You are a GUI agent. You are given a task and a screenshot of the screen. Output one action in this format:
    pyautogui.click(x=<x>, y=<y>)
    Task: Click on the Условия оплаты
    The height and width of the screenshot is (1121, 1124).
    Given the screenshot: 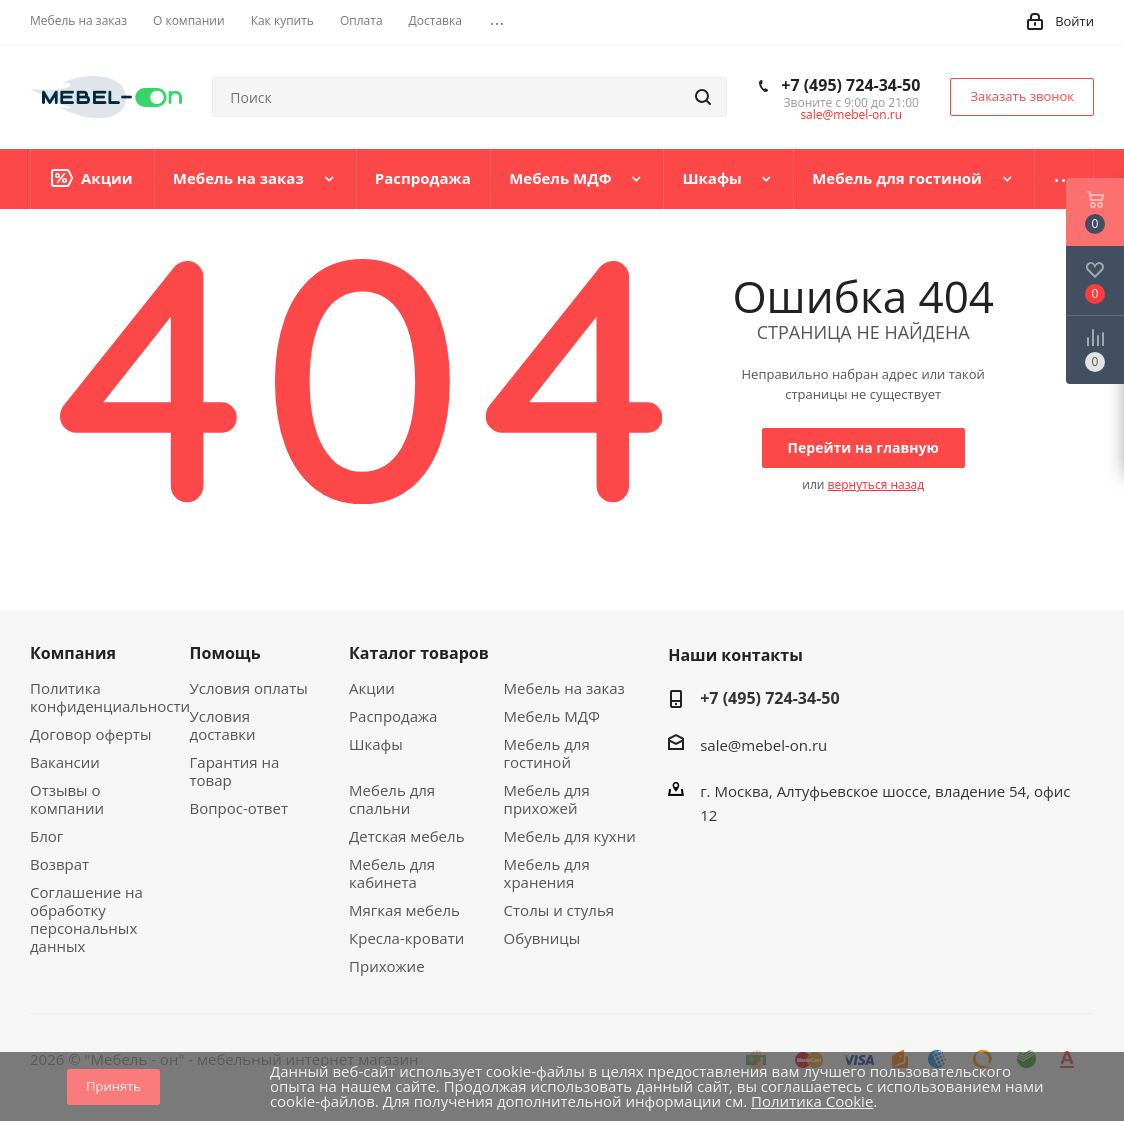 What is the action you would take?
    pyautogui.click(x=249, y=688)
    